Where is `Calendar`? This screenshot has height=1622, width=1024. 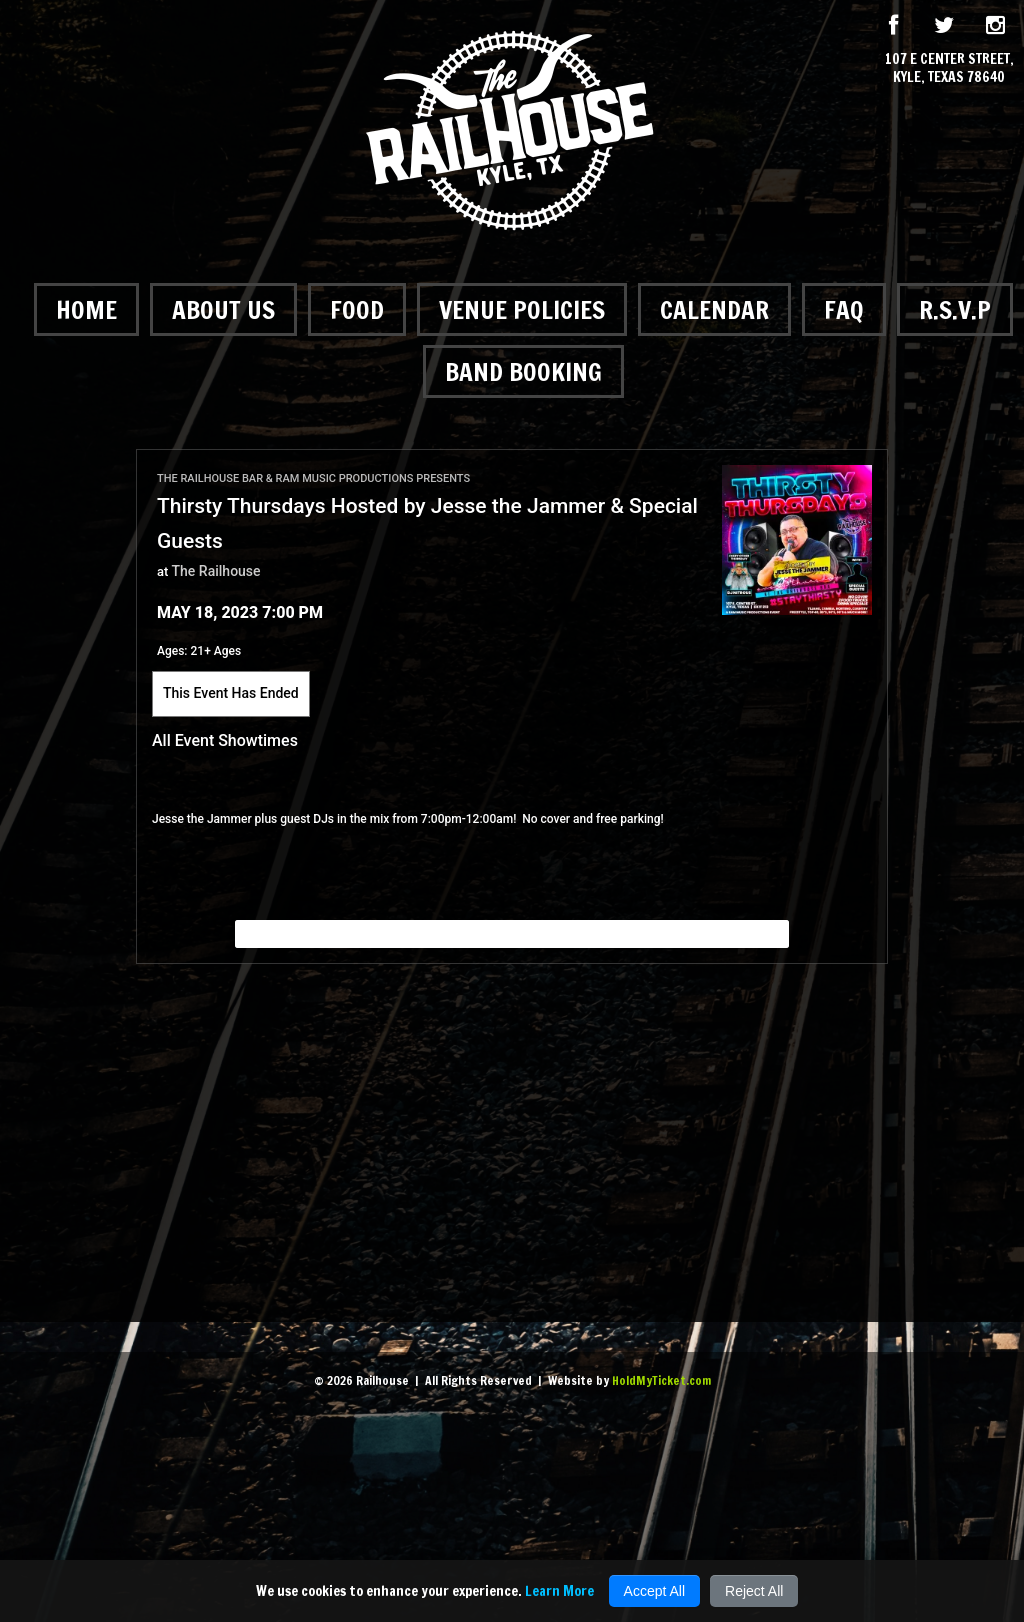
Calendar is located at coordinates (714, 309).